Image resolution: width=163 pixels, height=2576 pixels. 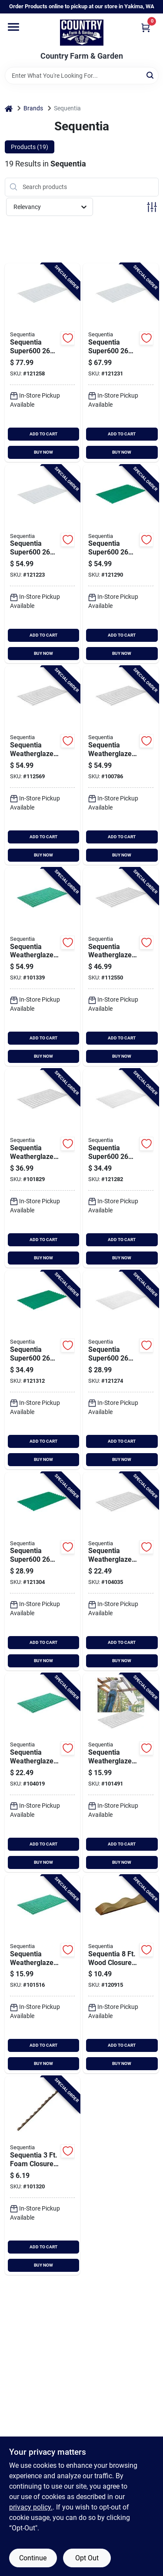 What do you see at coordinates (82, 75) in the screenshot?
I see `[Search Term]` at bounding box center [82, 75].